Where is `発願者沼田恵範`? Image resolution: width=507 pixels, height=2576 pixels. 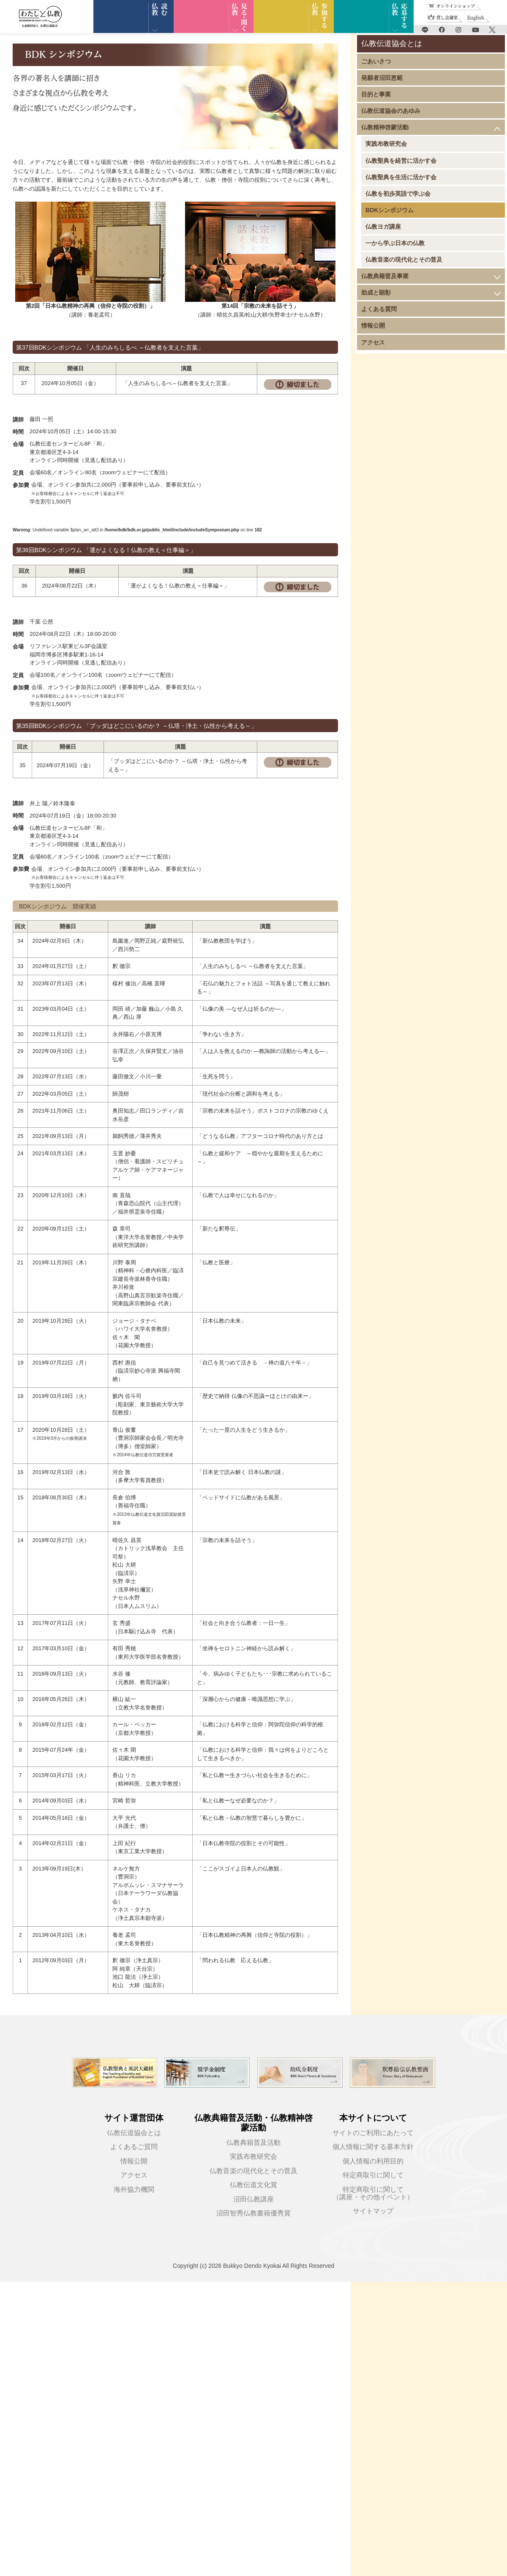
発願者沼田恵範 is located at coordinates (382, 77).